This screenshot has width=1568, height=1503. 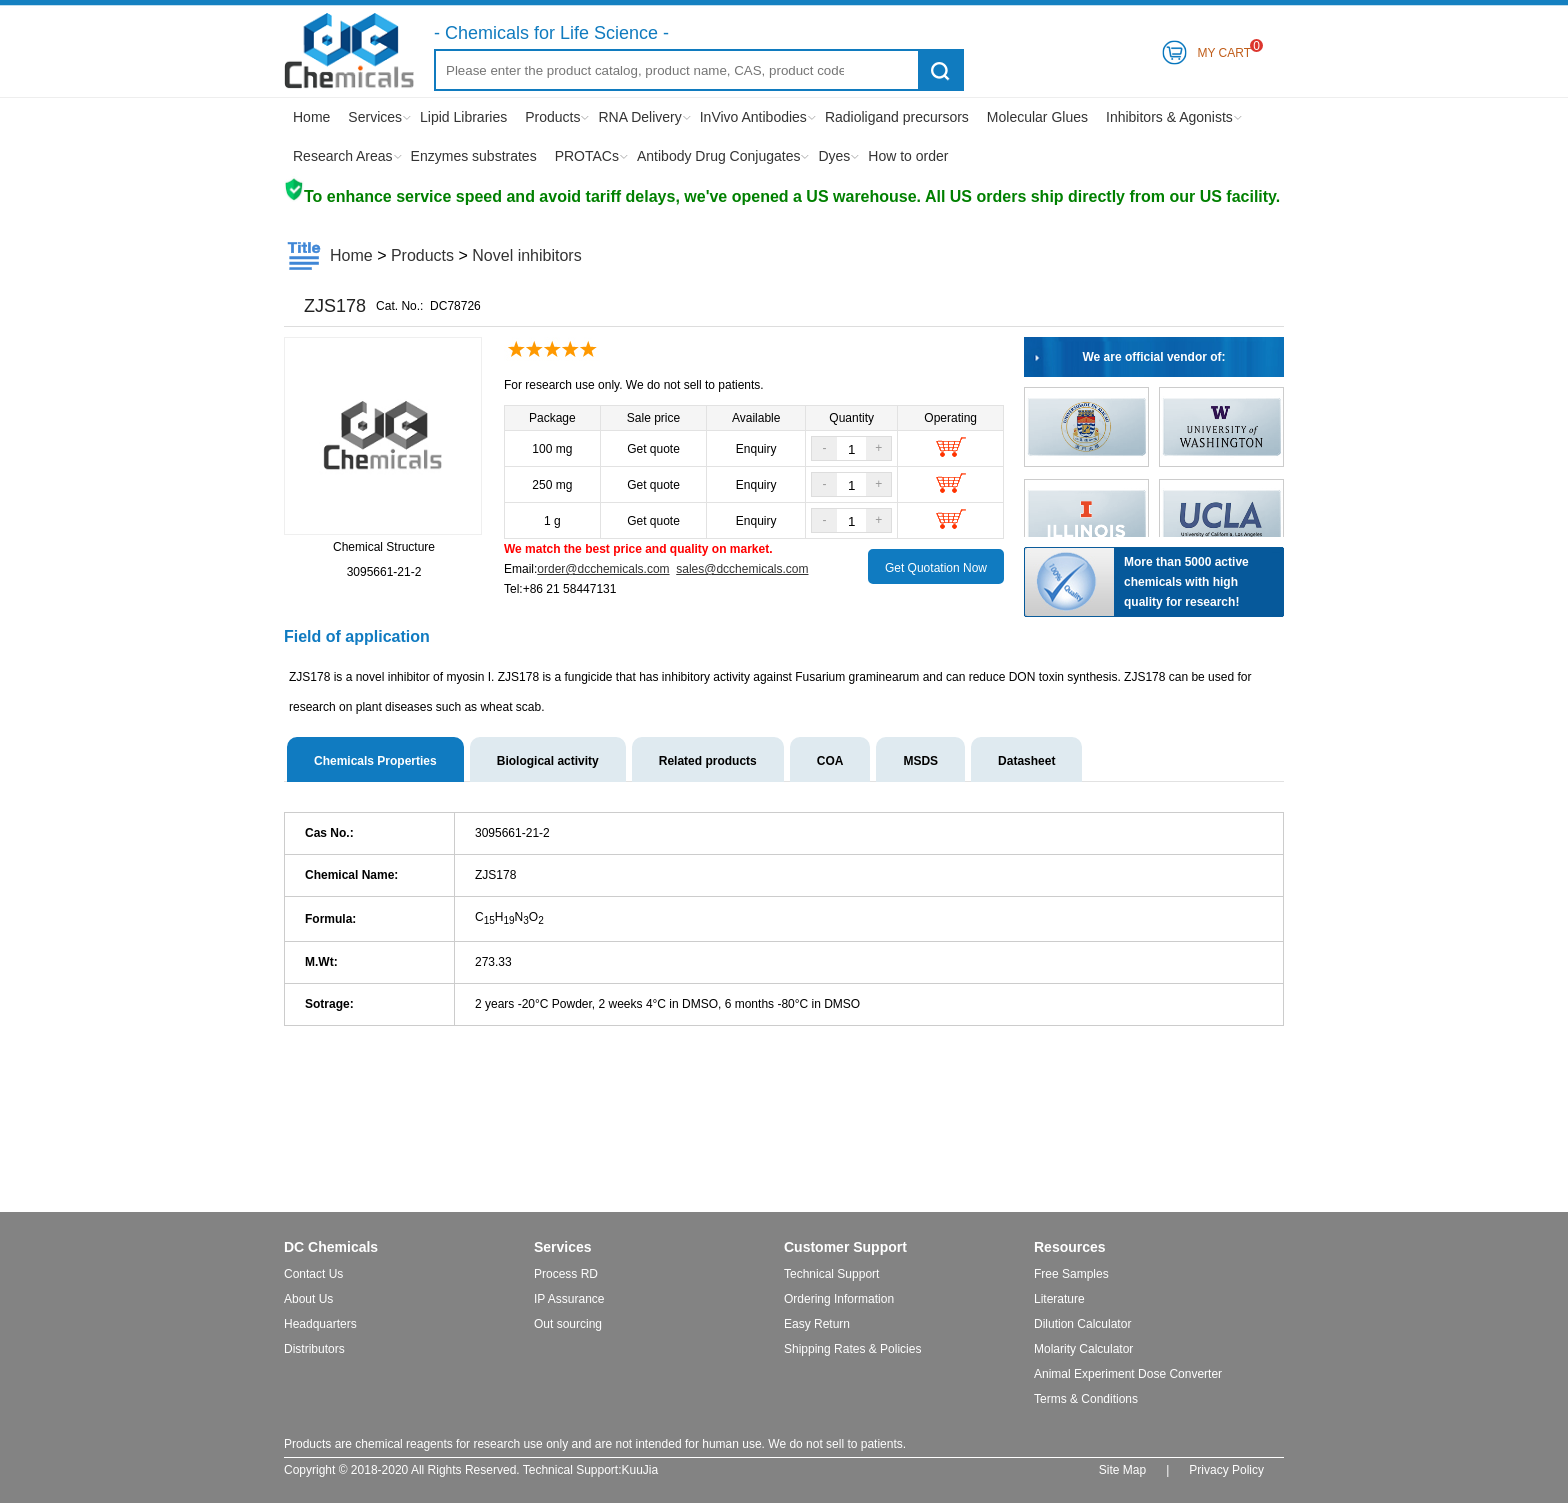 I want to click on Get Quotation Now, so click(x=936, y=568).